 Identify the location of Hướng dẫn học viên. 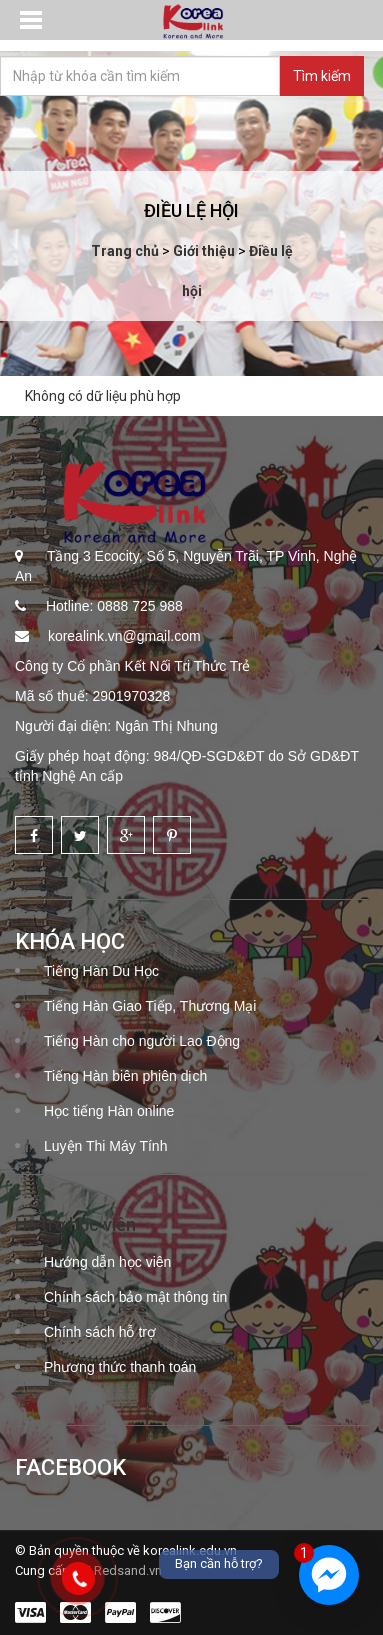
(107, 1262).